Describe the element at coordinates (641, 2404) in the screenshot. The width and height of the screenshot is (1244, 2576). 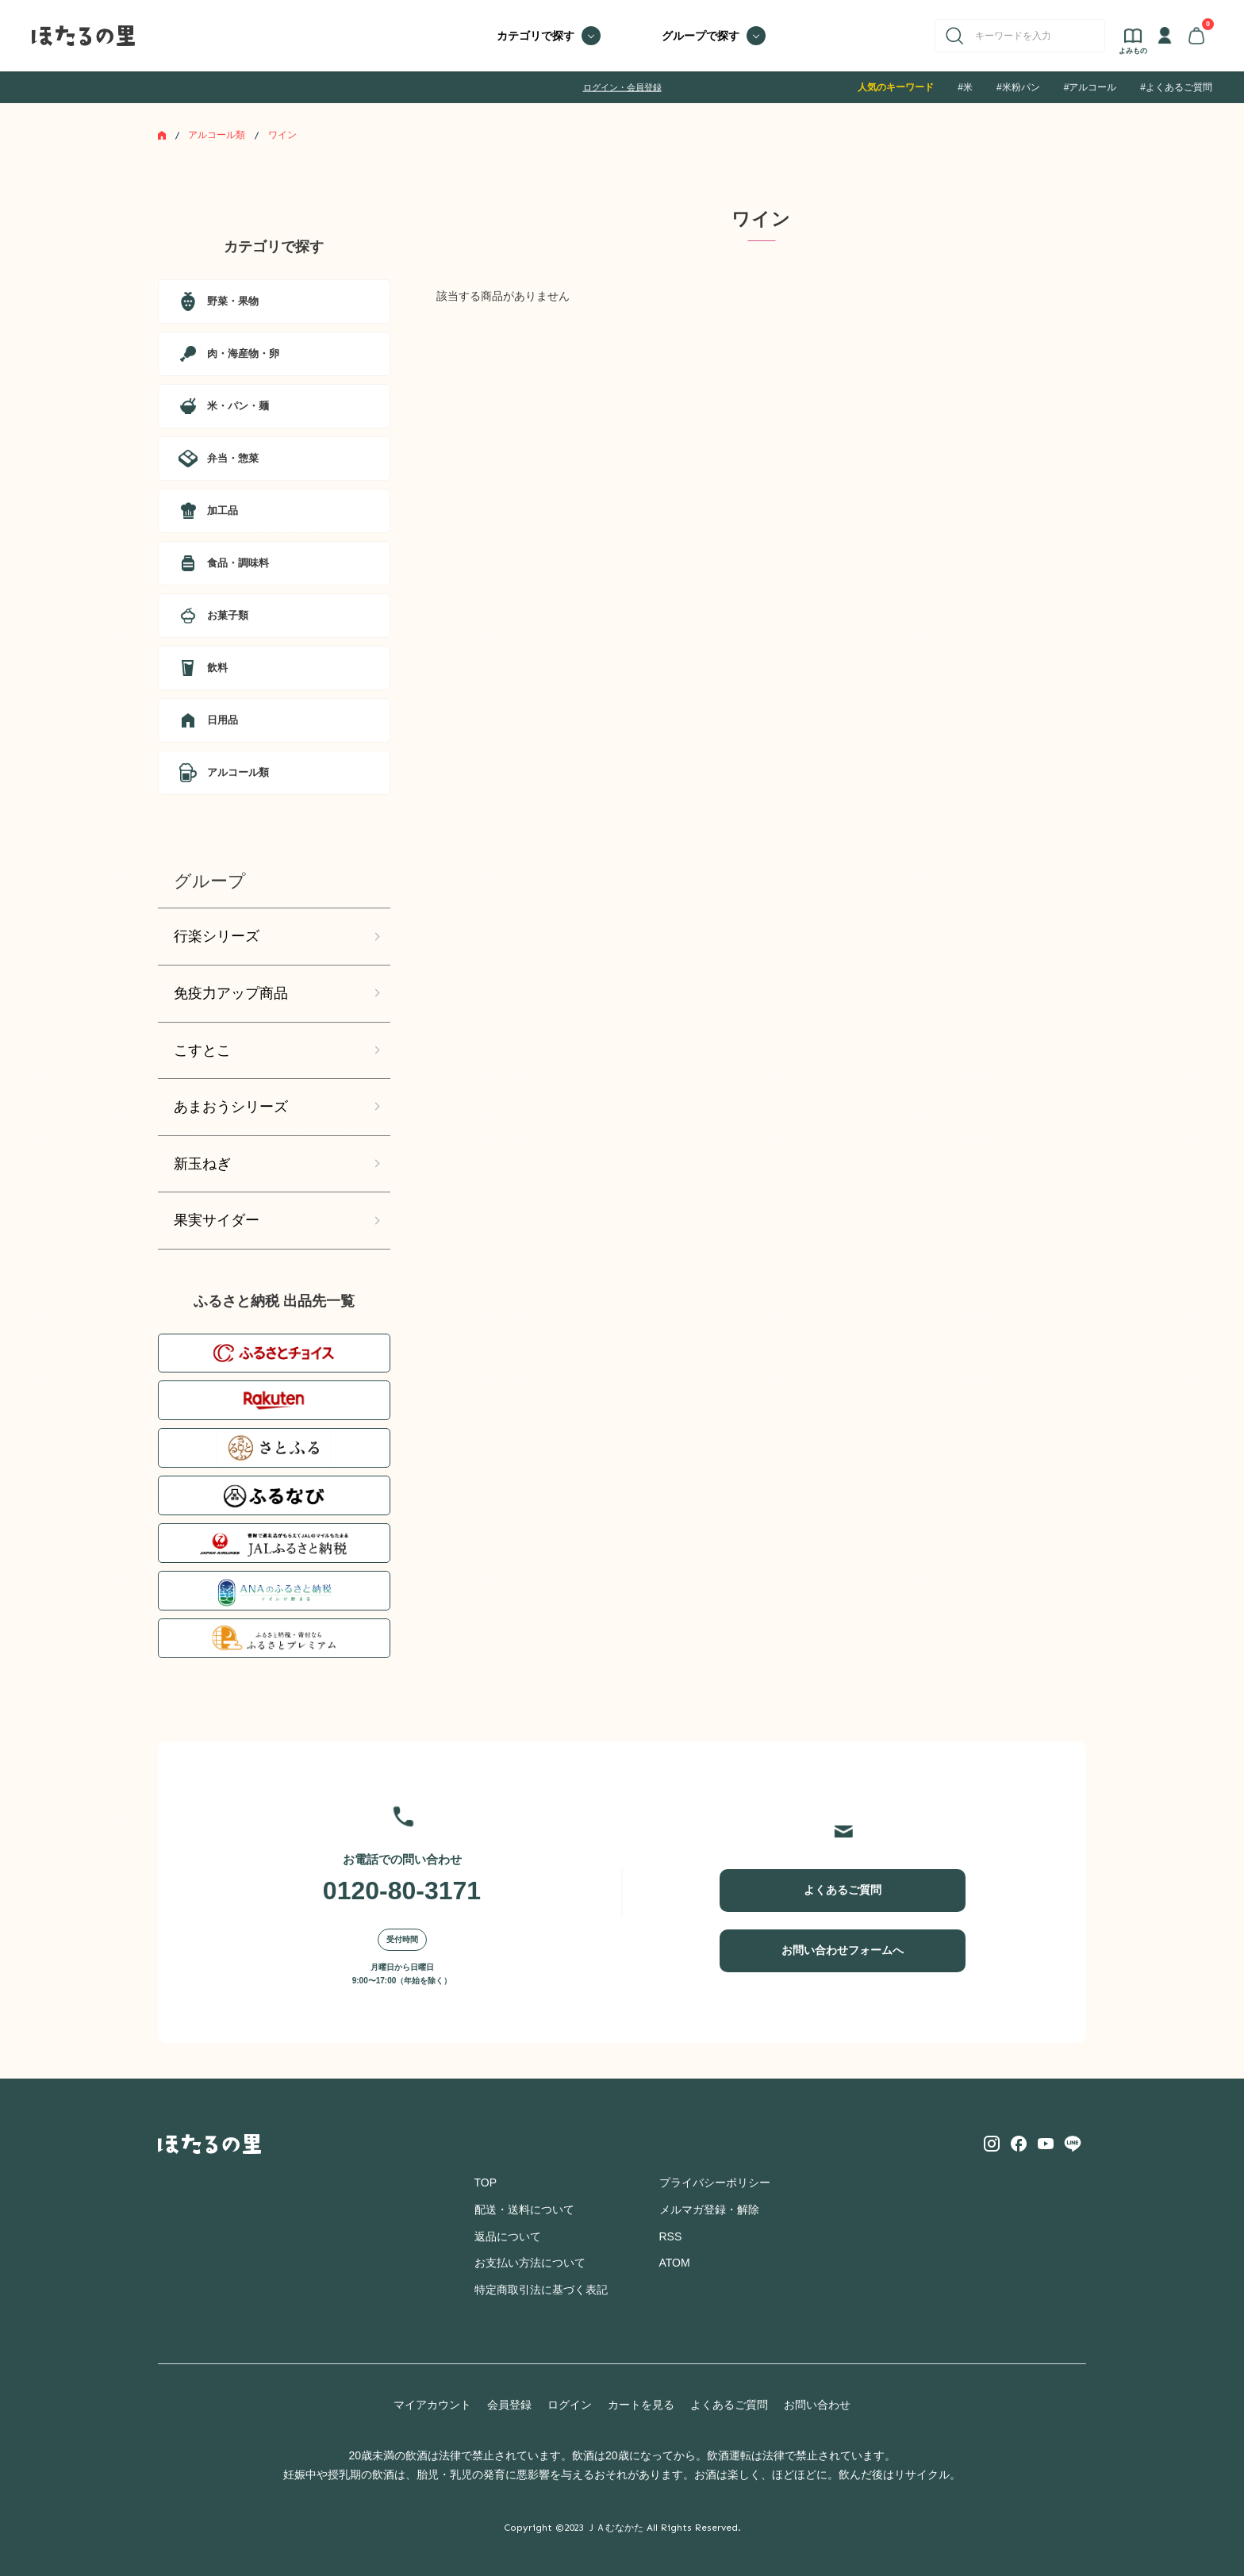
I see `カートを見る` at that location.